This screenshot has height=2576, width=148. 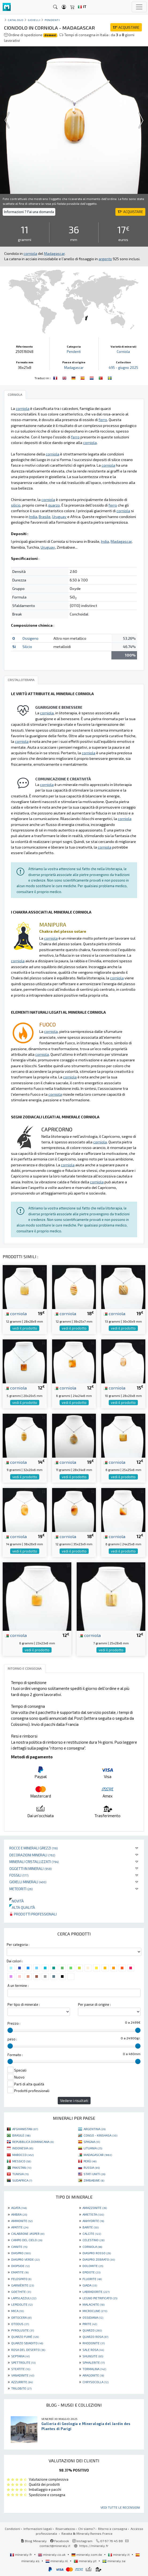 What do you see at coordinates (15, 20) in the screenshot?
I see `catalogo` at bounding box center [15, 20].